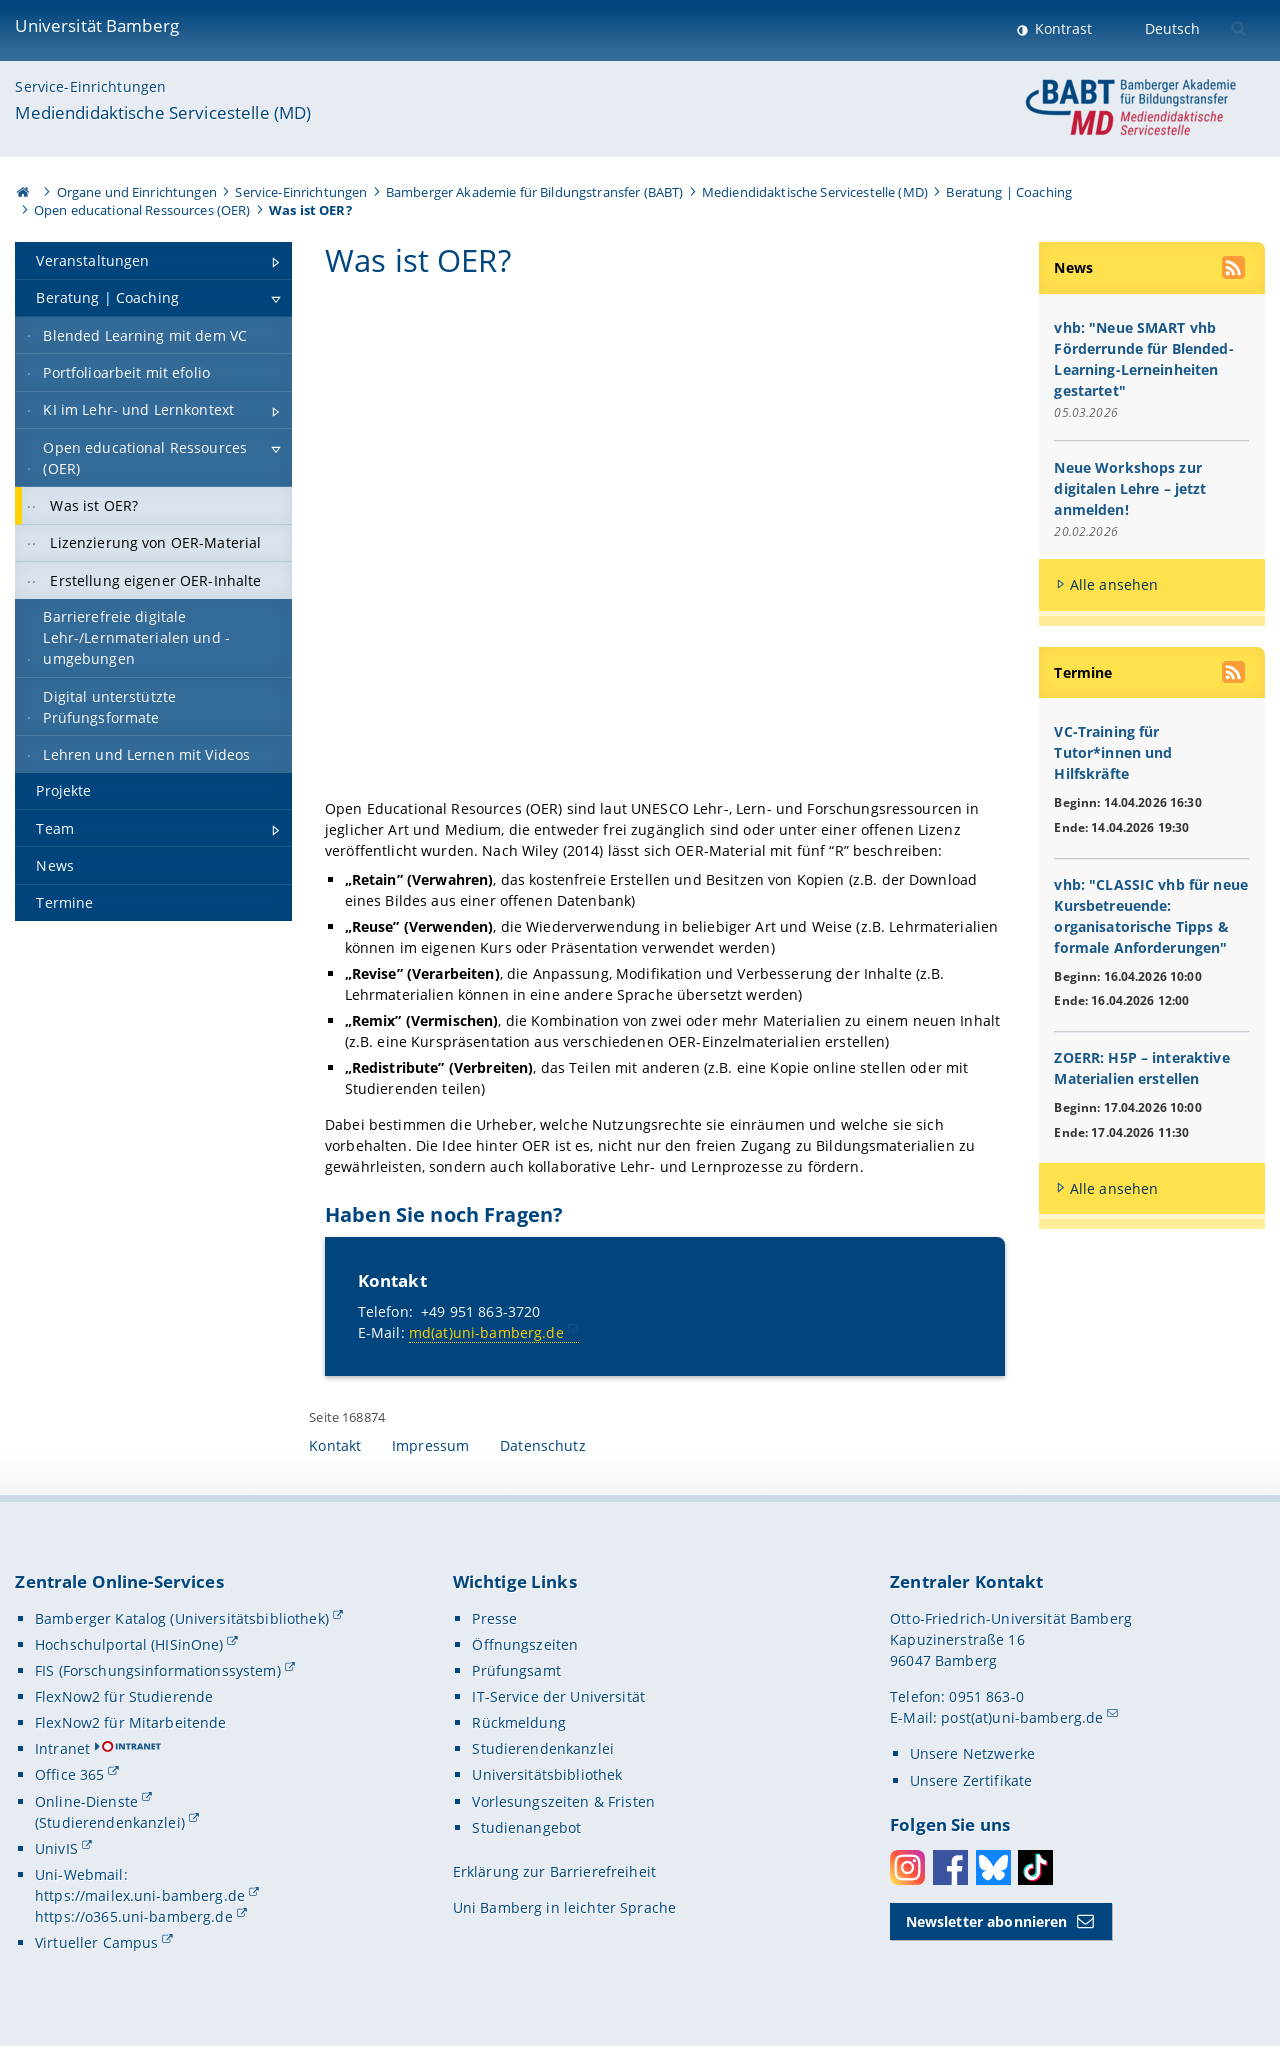  What do you see at coordinates (563, 1801) in the screenshot?
I see `Vorlesungszeiten & Fristen` at bounding box center [563, 1801].